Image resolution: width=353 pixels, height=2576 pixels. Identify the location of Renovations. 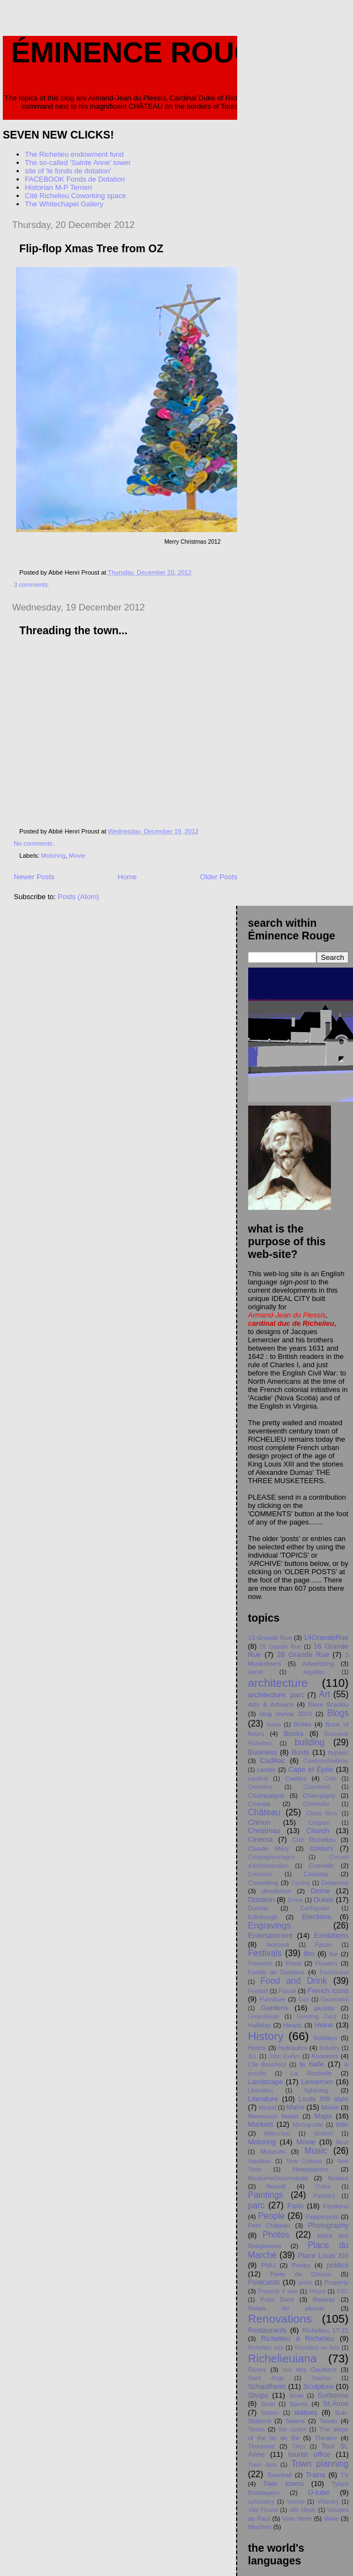
(280, 2318).